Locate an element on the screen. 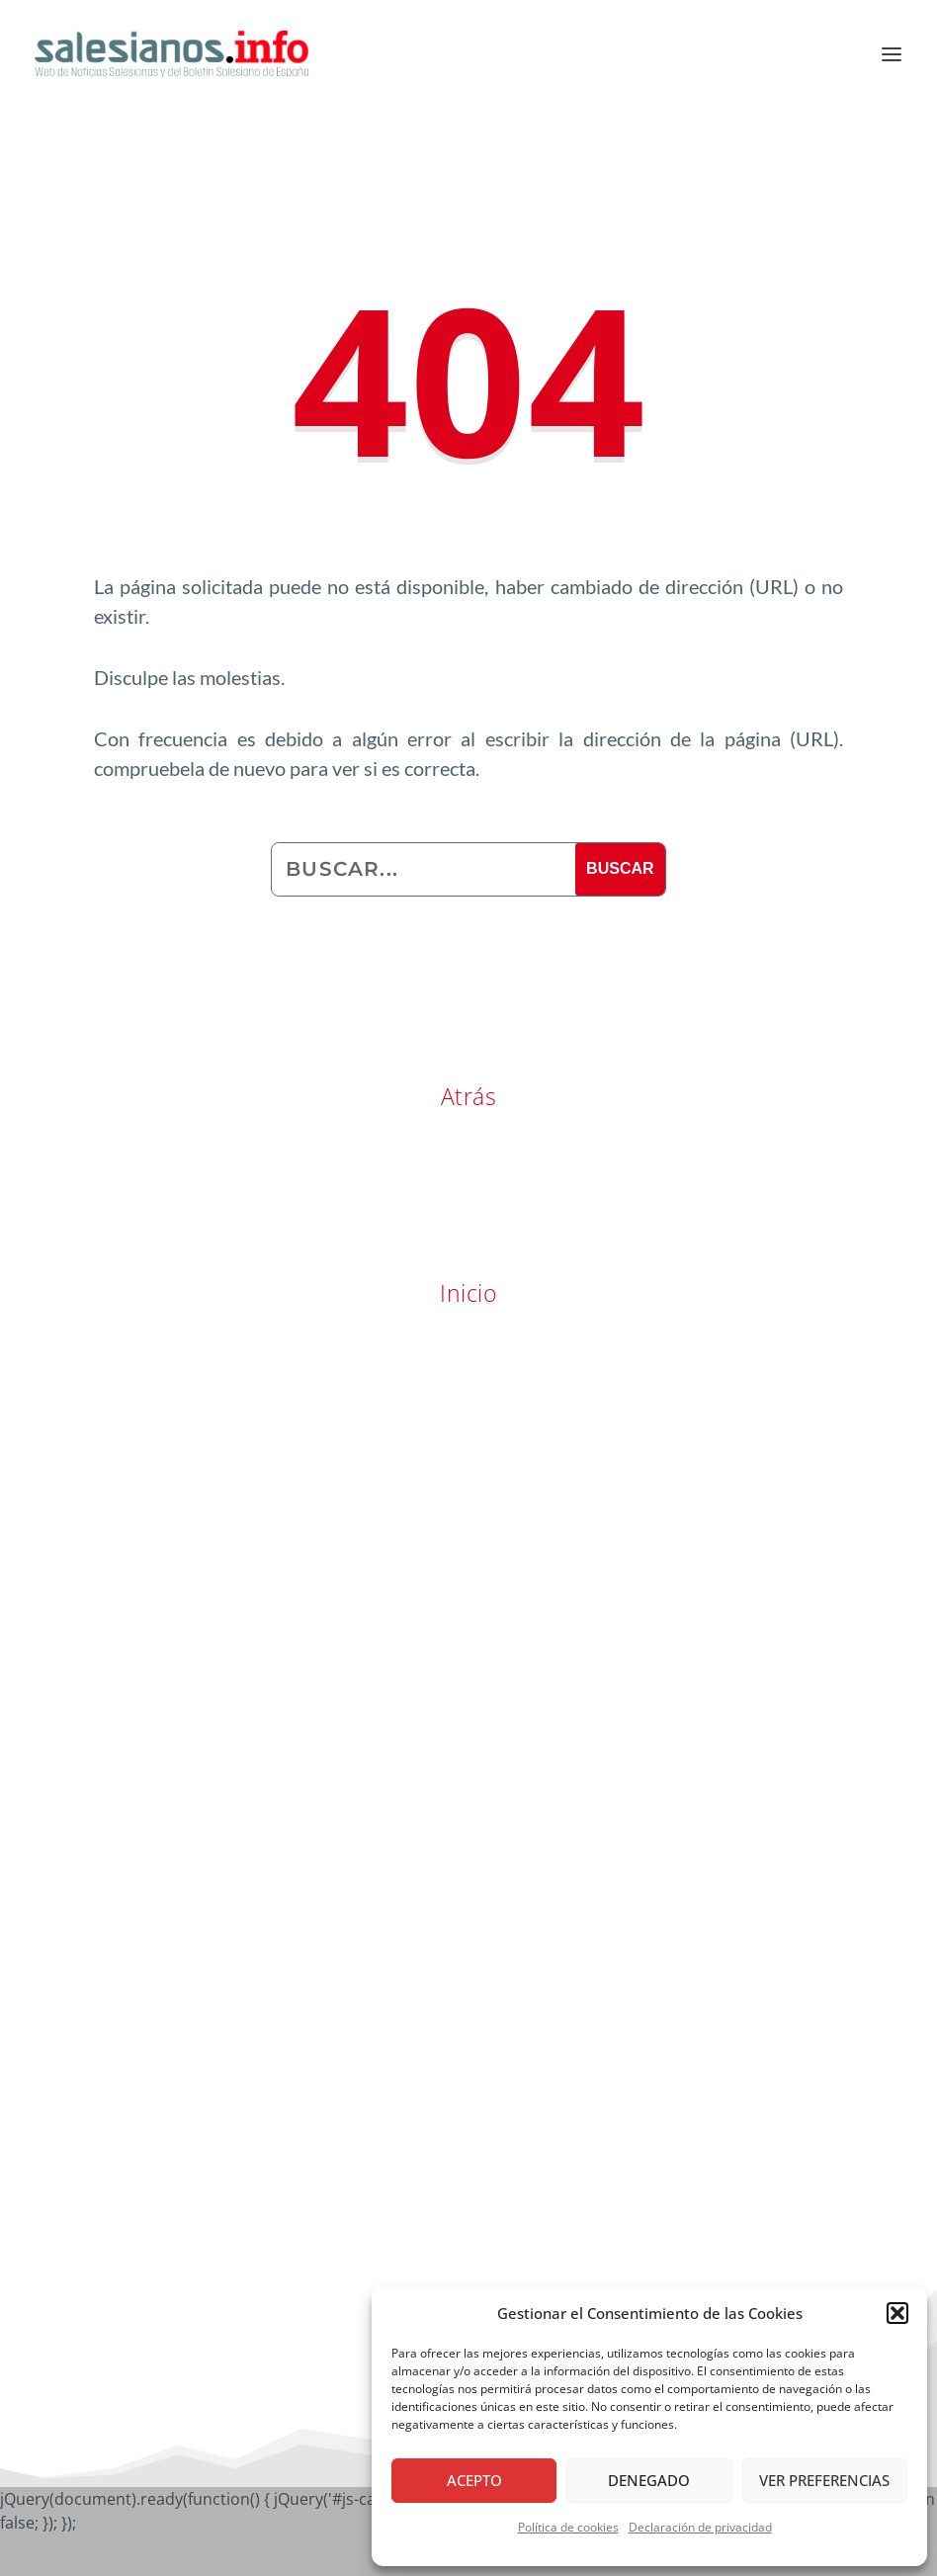 This screenshot has width=937, height=2576. Inicio is located at coordinates (468, 1293).